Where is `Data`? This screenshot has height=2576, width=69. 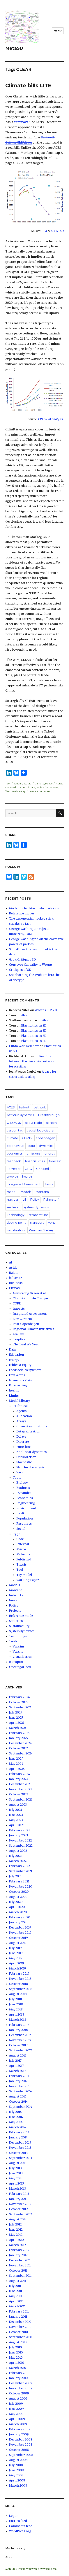 Data is located at coordinates (12, 1349).